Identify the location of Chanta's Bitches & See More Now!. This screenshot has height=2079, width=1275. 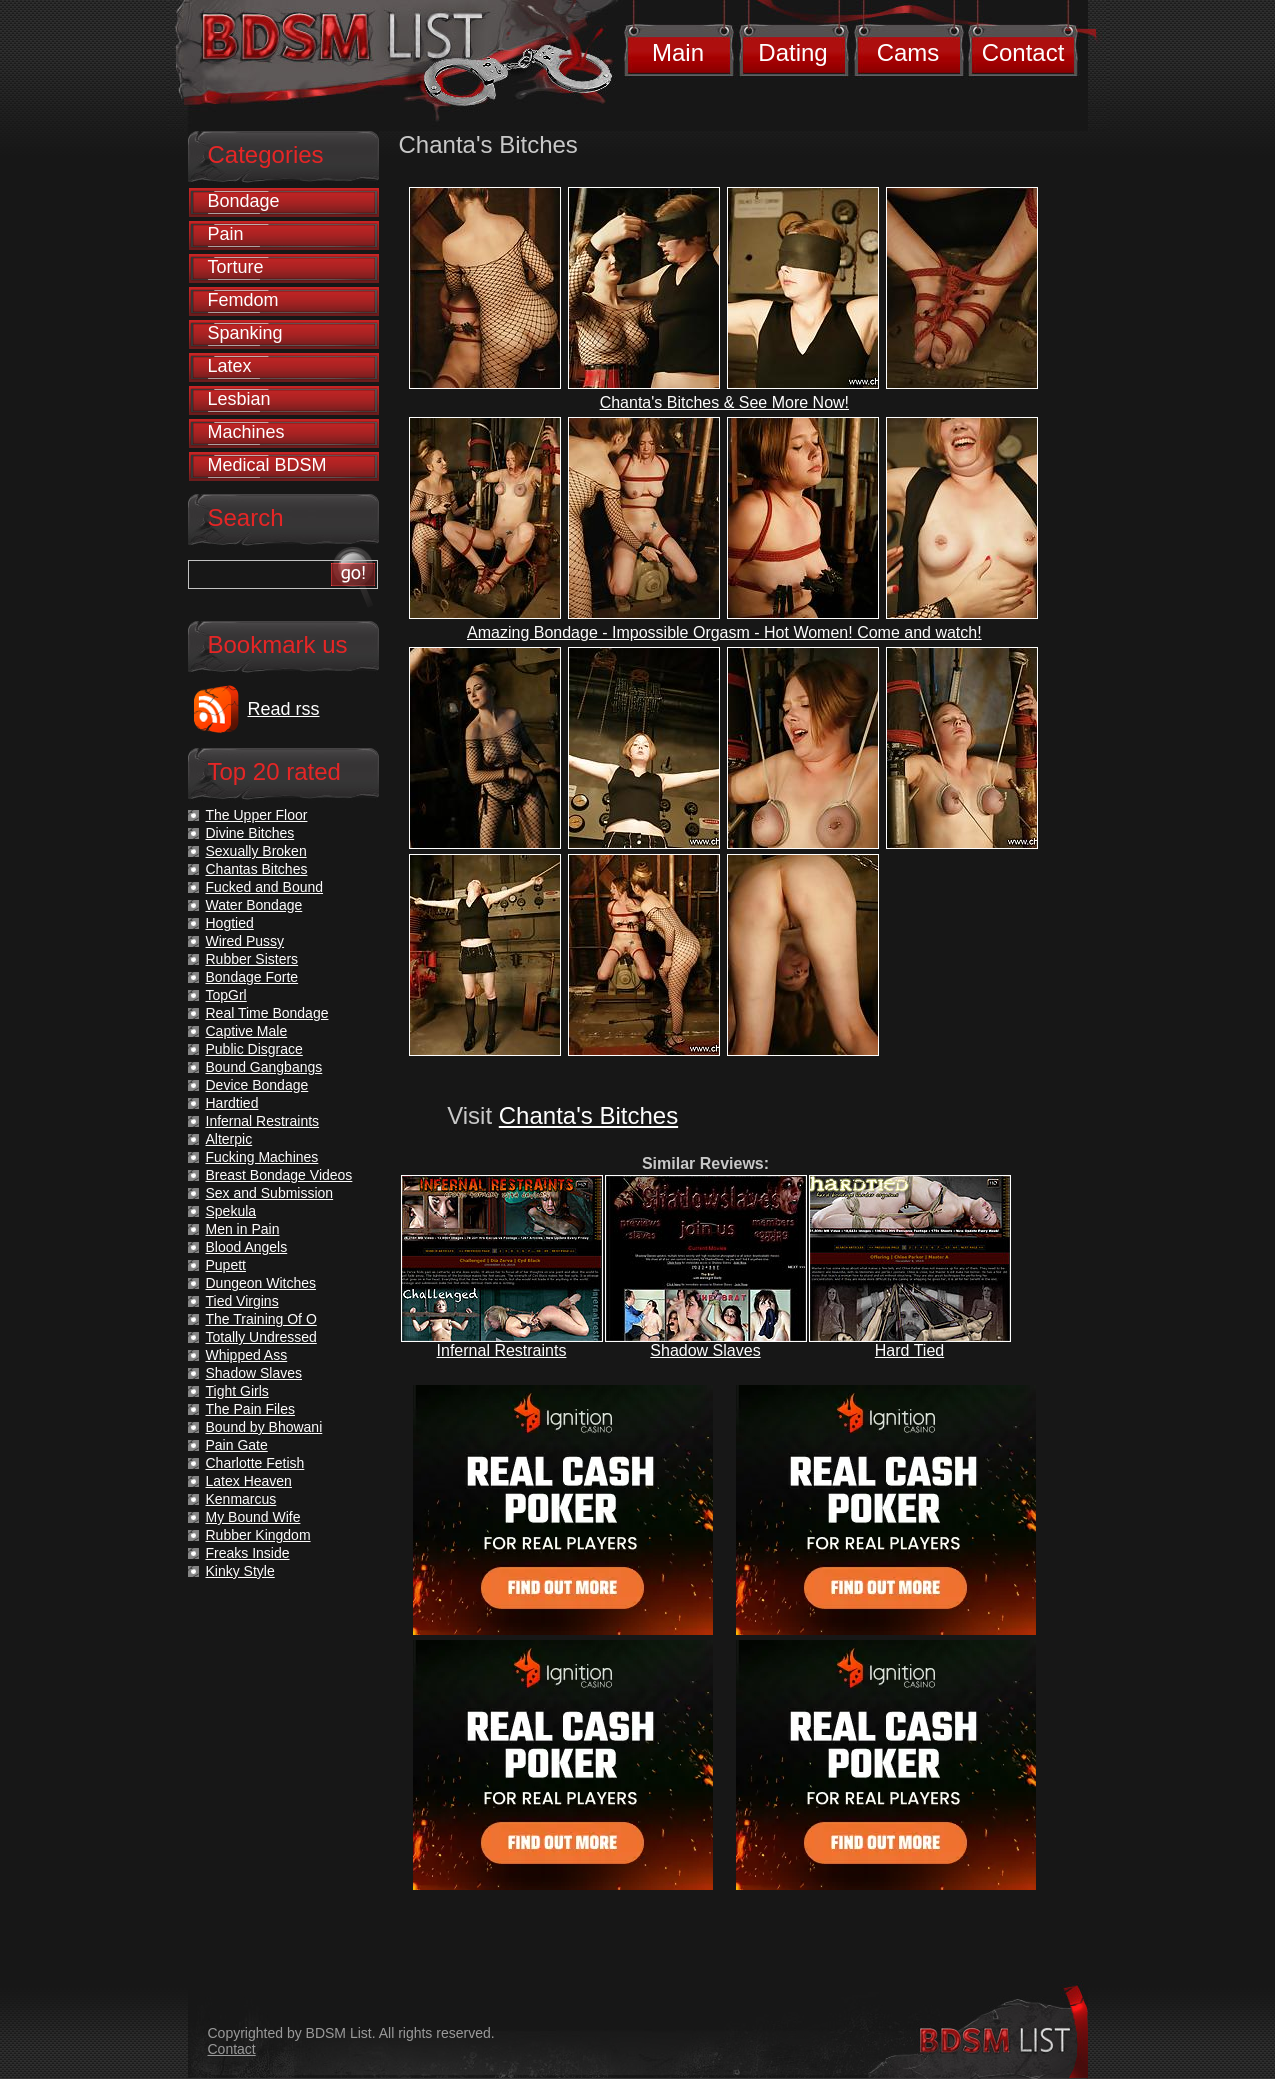
(724, 402).